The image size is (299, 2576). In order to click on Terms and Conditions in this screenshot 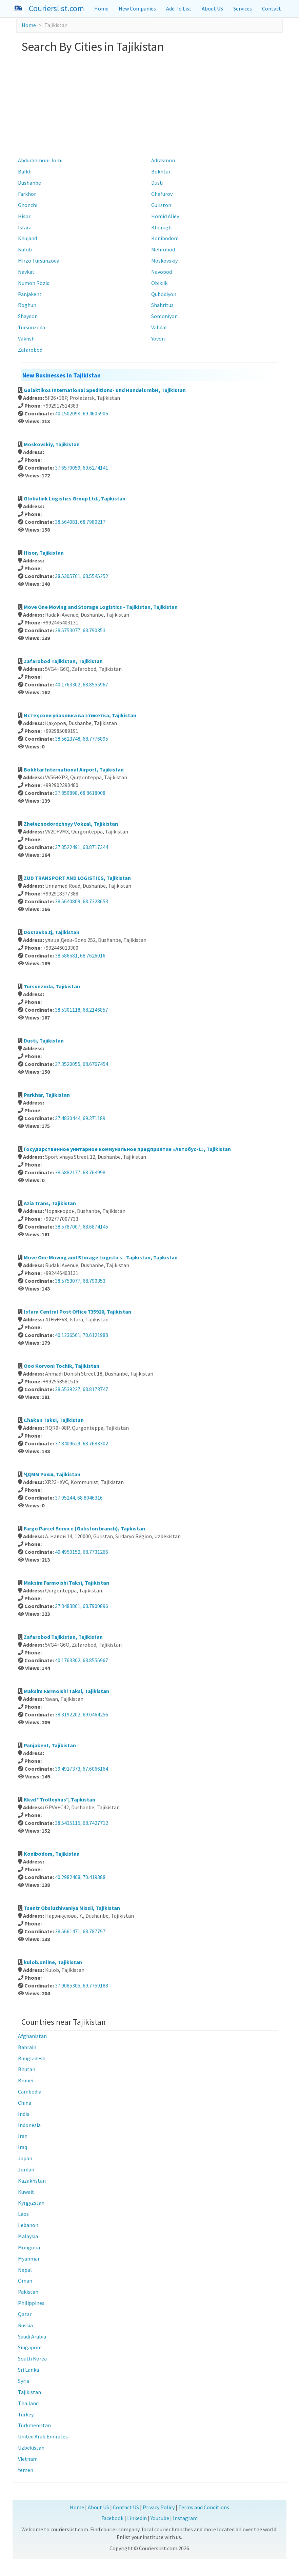, I will do `click(203, 2507)`.